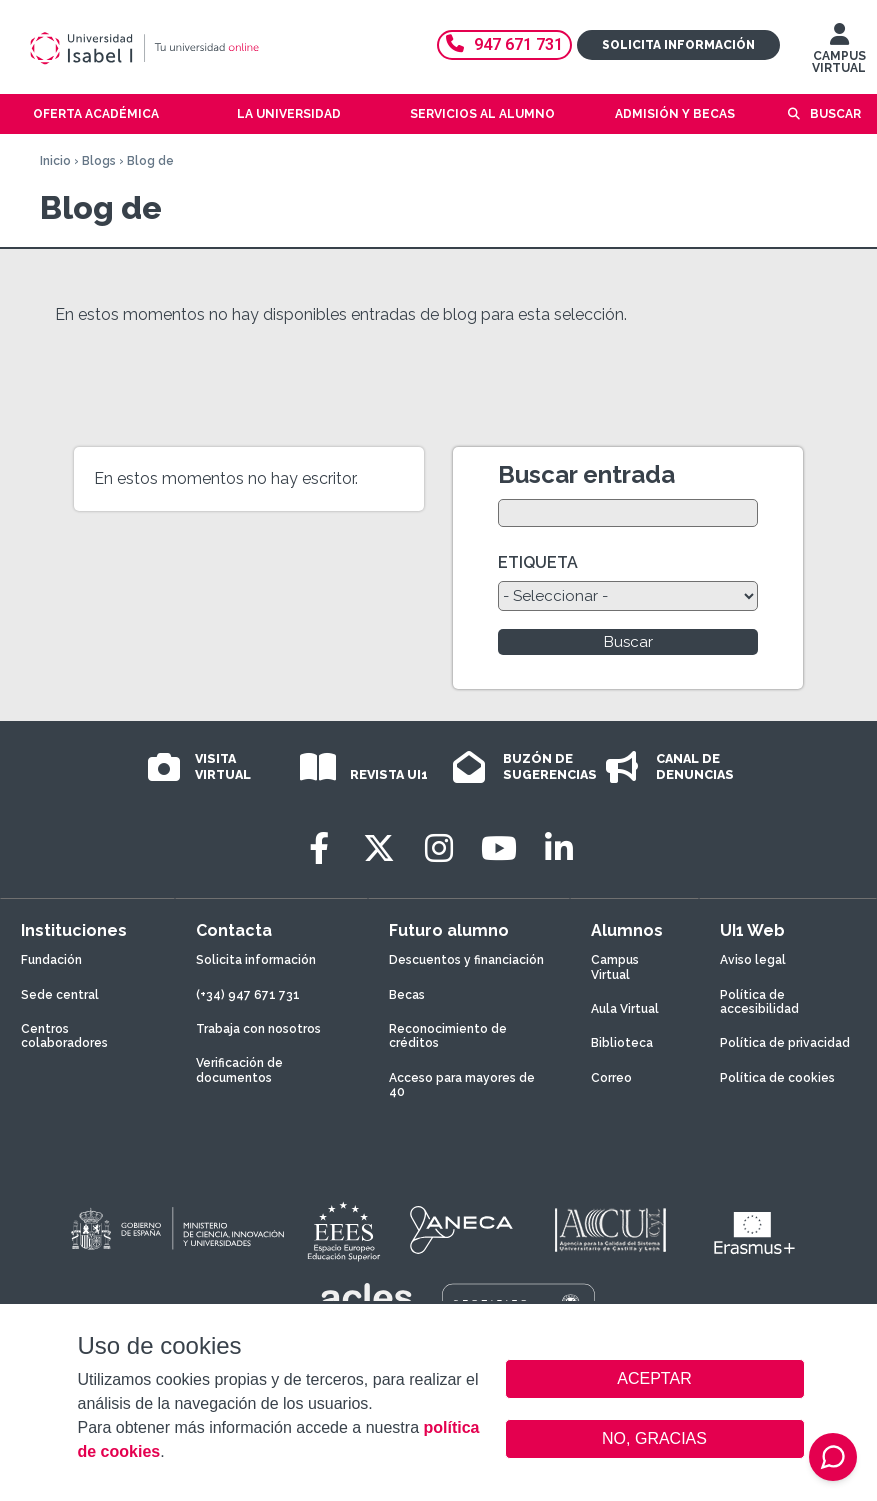 This screenshot has height=1501, width=877. What do you see at coordinates (466, 960) in the screenshot?
I see `Descuentos y financiación` at bounding box center [466, 960].